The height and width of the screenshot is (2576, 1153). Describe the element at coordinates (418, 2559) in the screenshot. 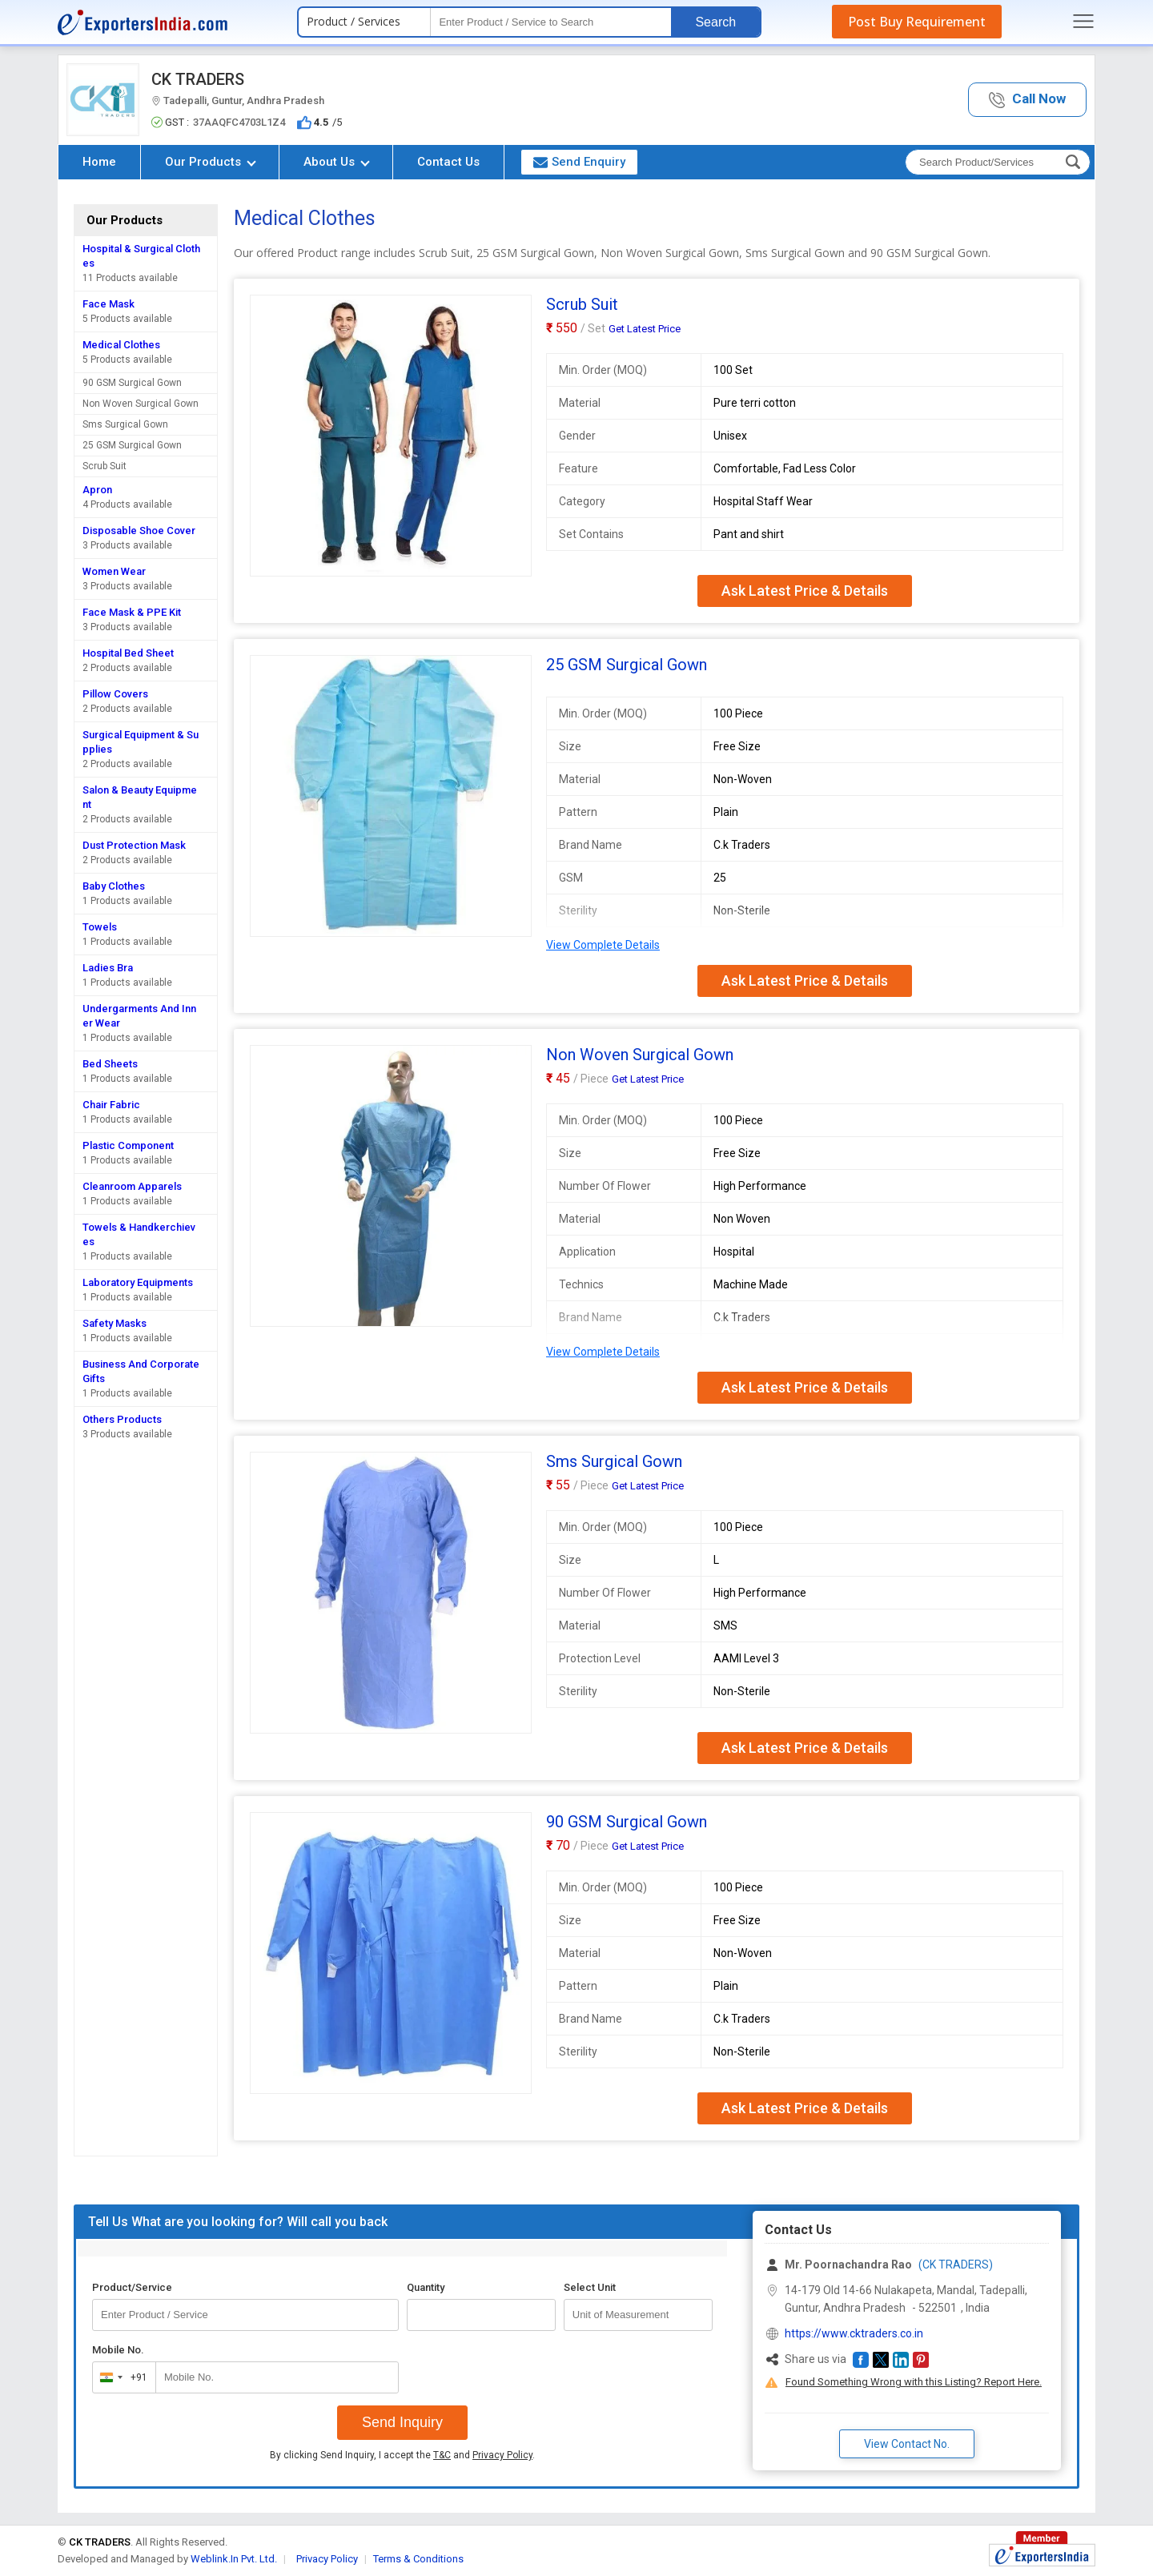

I see `Terms & Conditions` at that location.